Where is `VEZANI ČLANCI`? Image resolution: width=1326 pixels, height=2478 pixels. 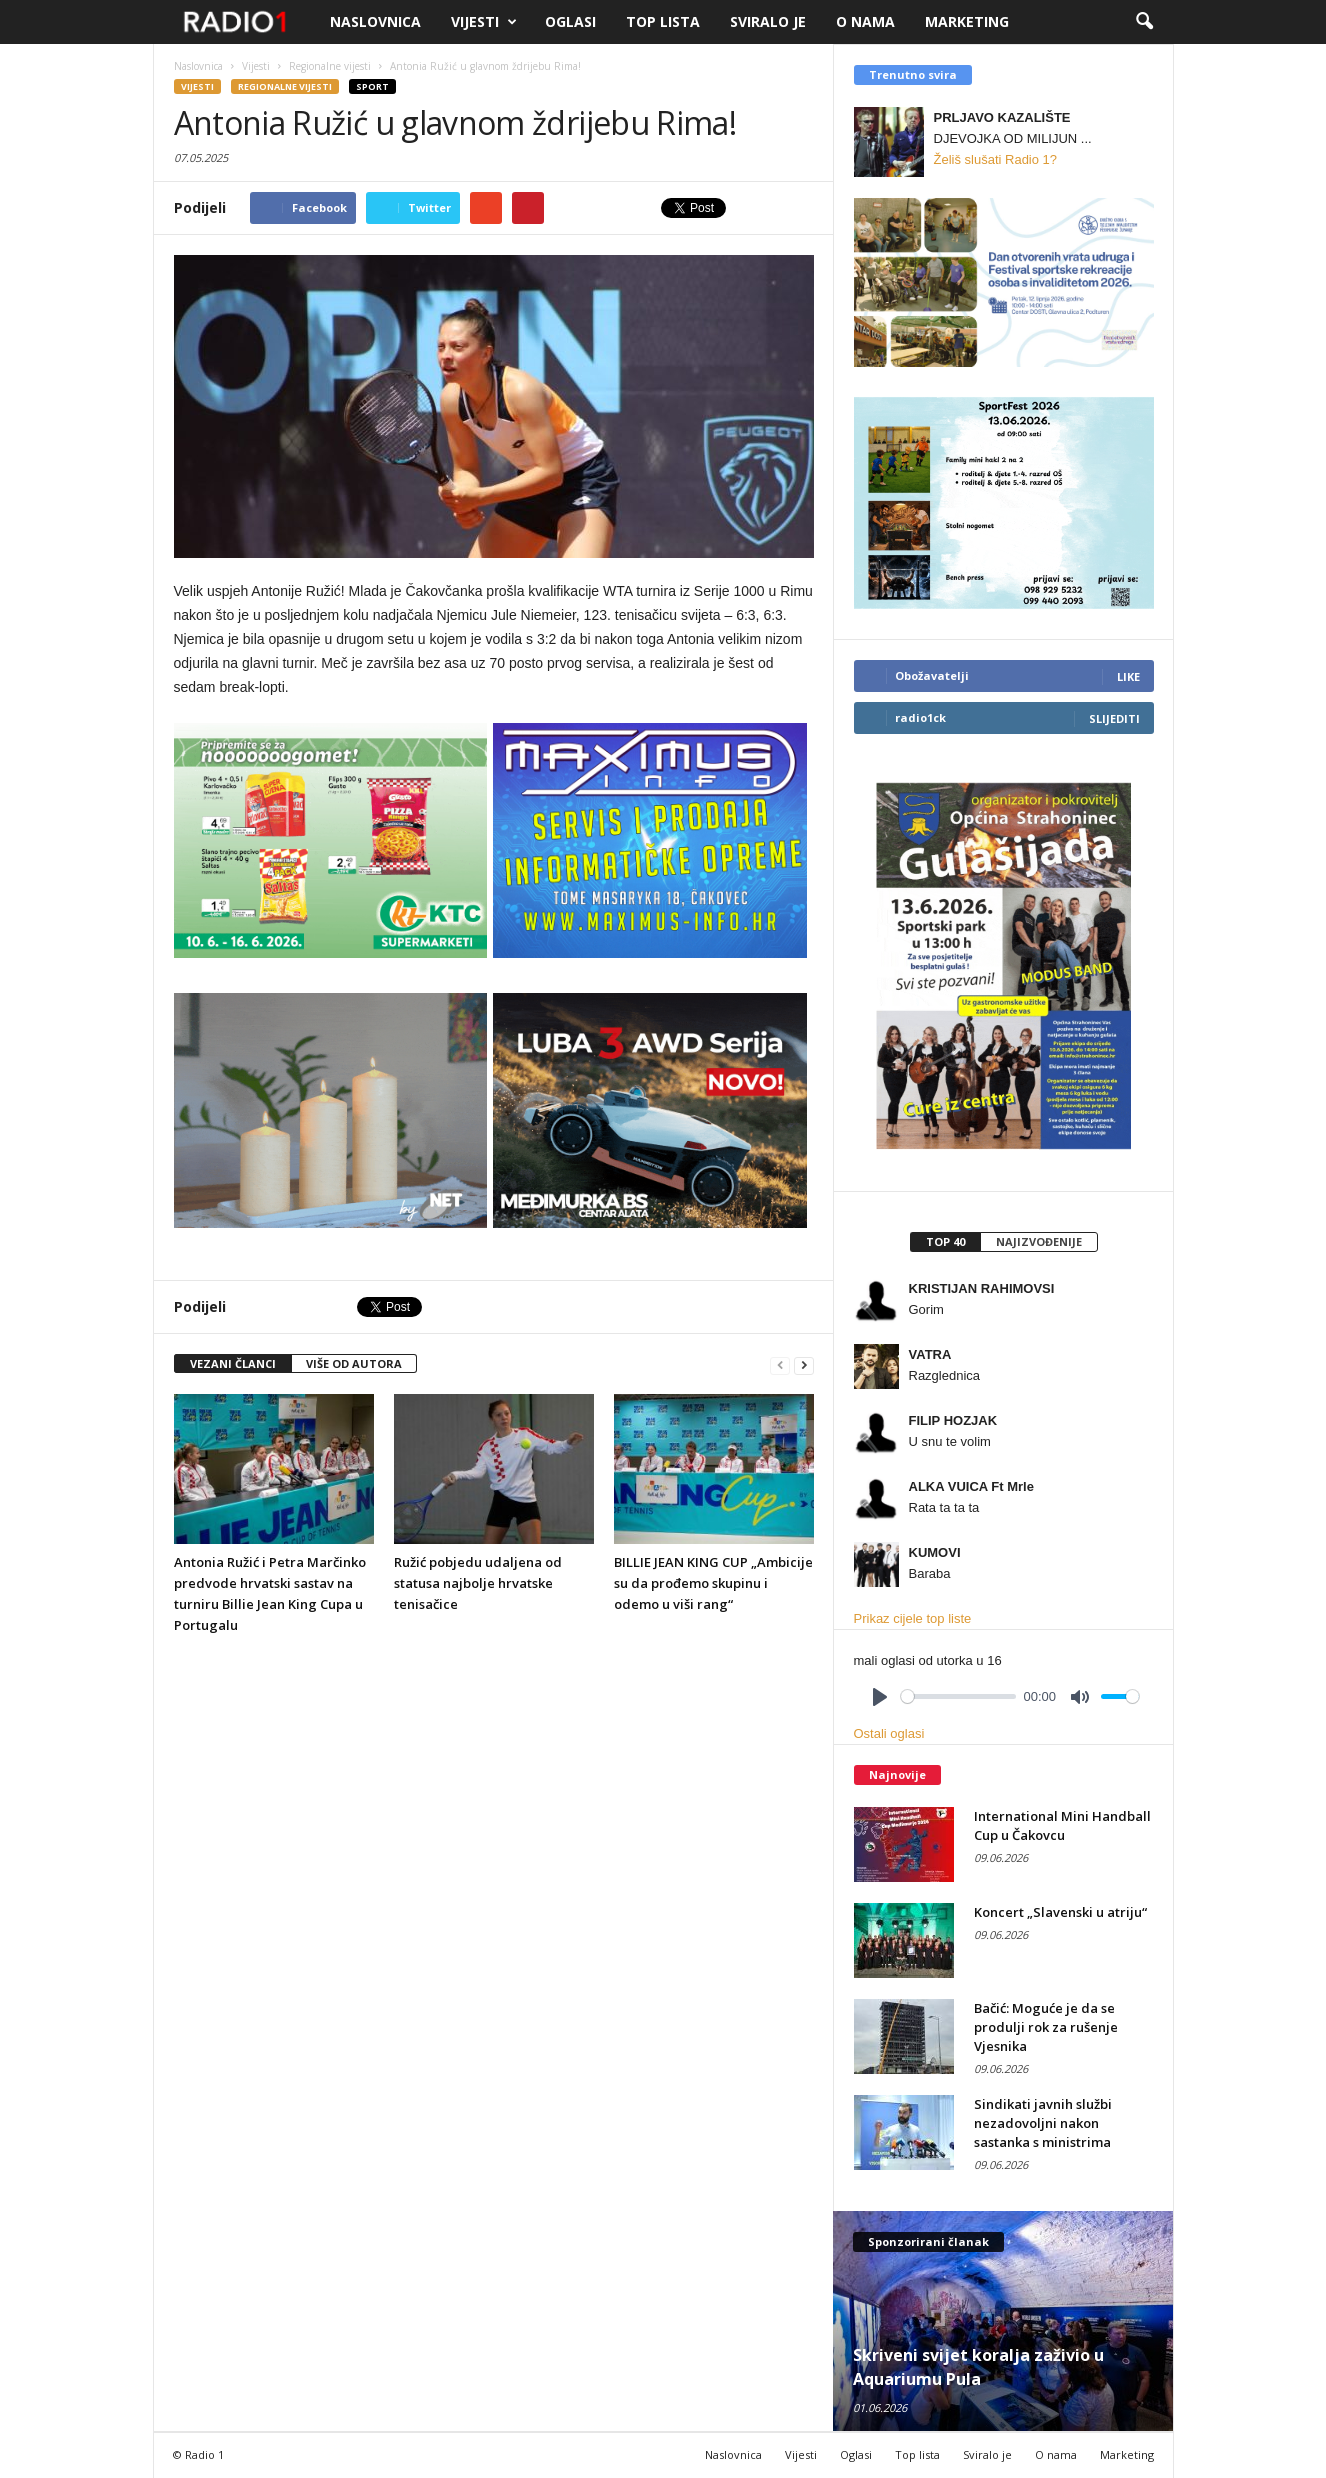
VEZANI ČLANCI is located at coordinates (233, 1363).